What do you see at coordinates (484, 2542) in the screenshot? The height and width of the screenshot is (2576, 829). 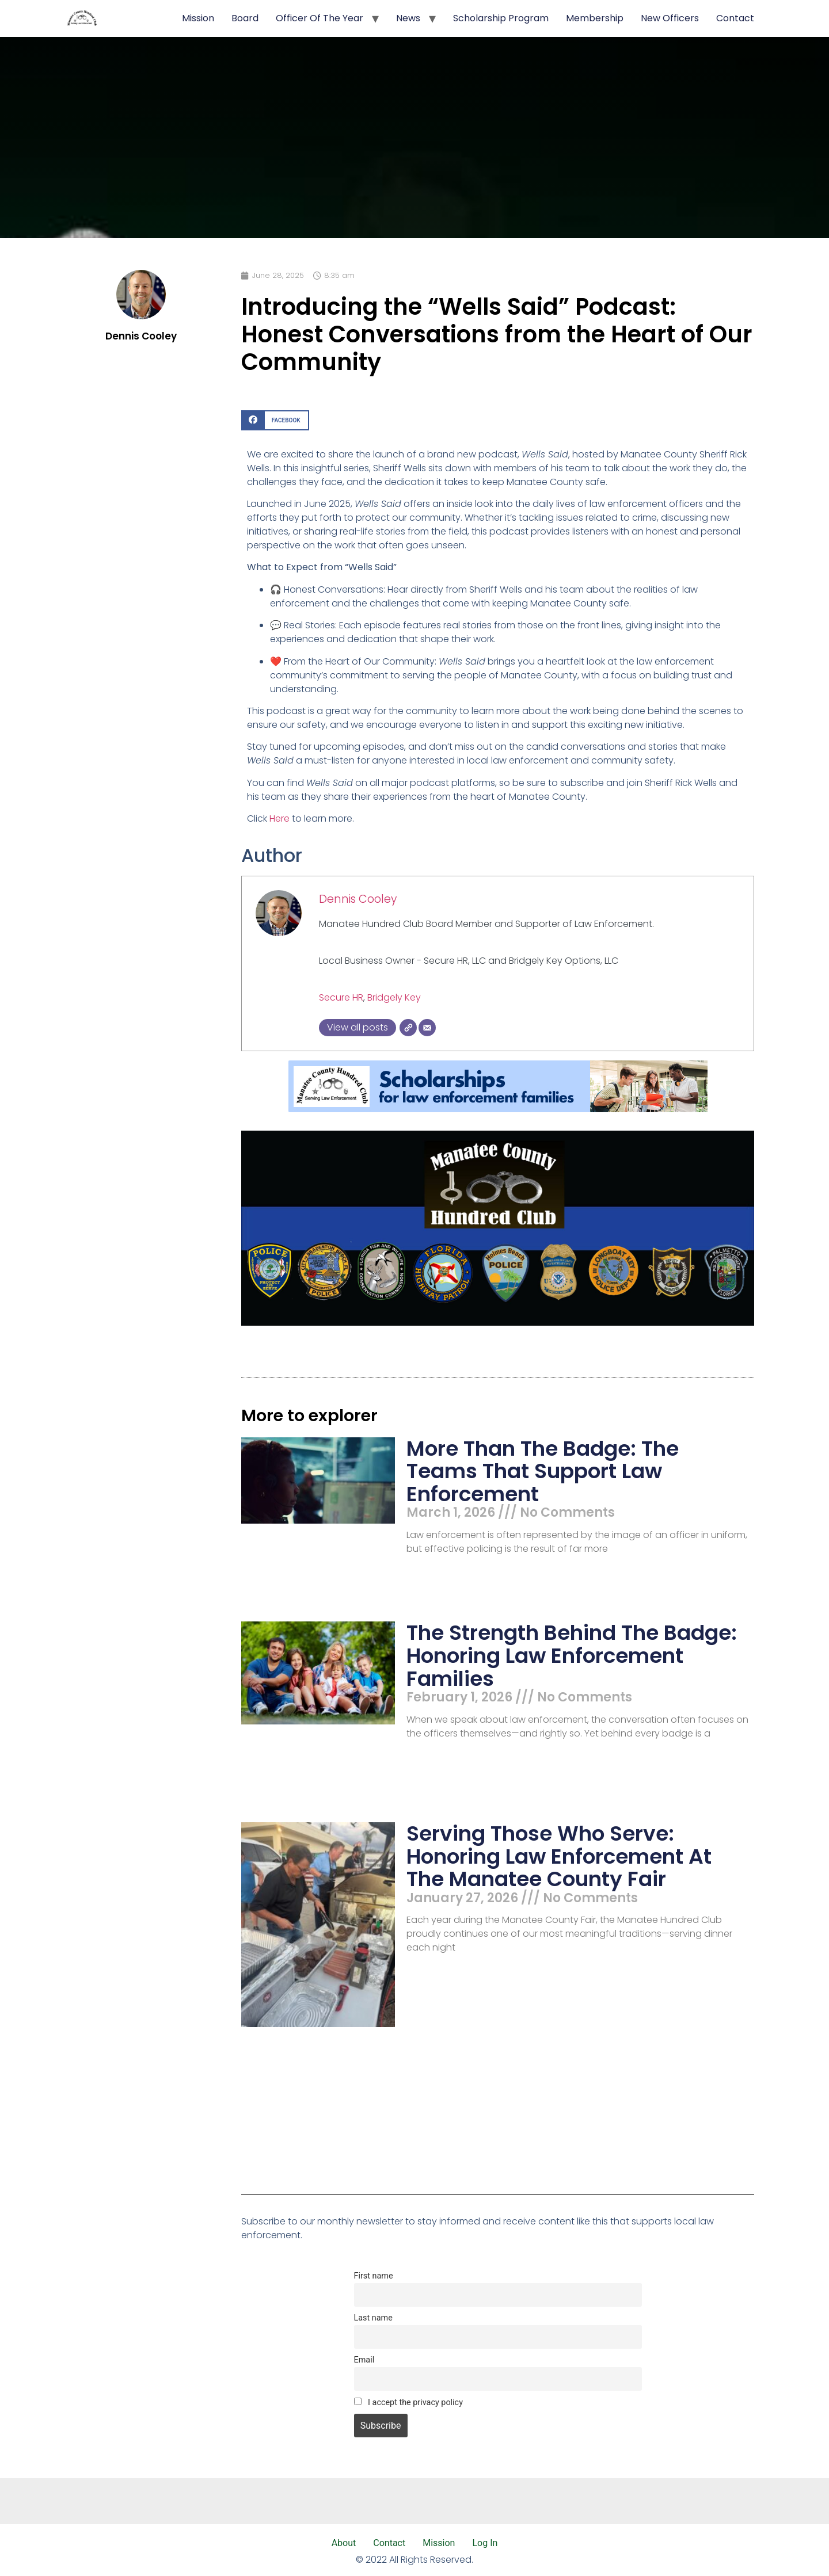 I see `Log In` at bounding box center [484, 2542].